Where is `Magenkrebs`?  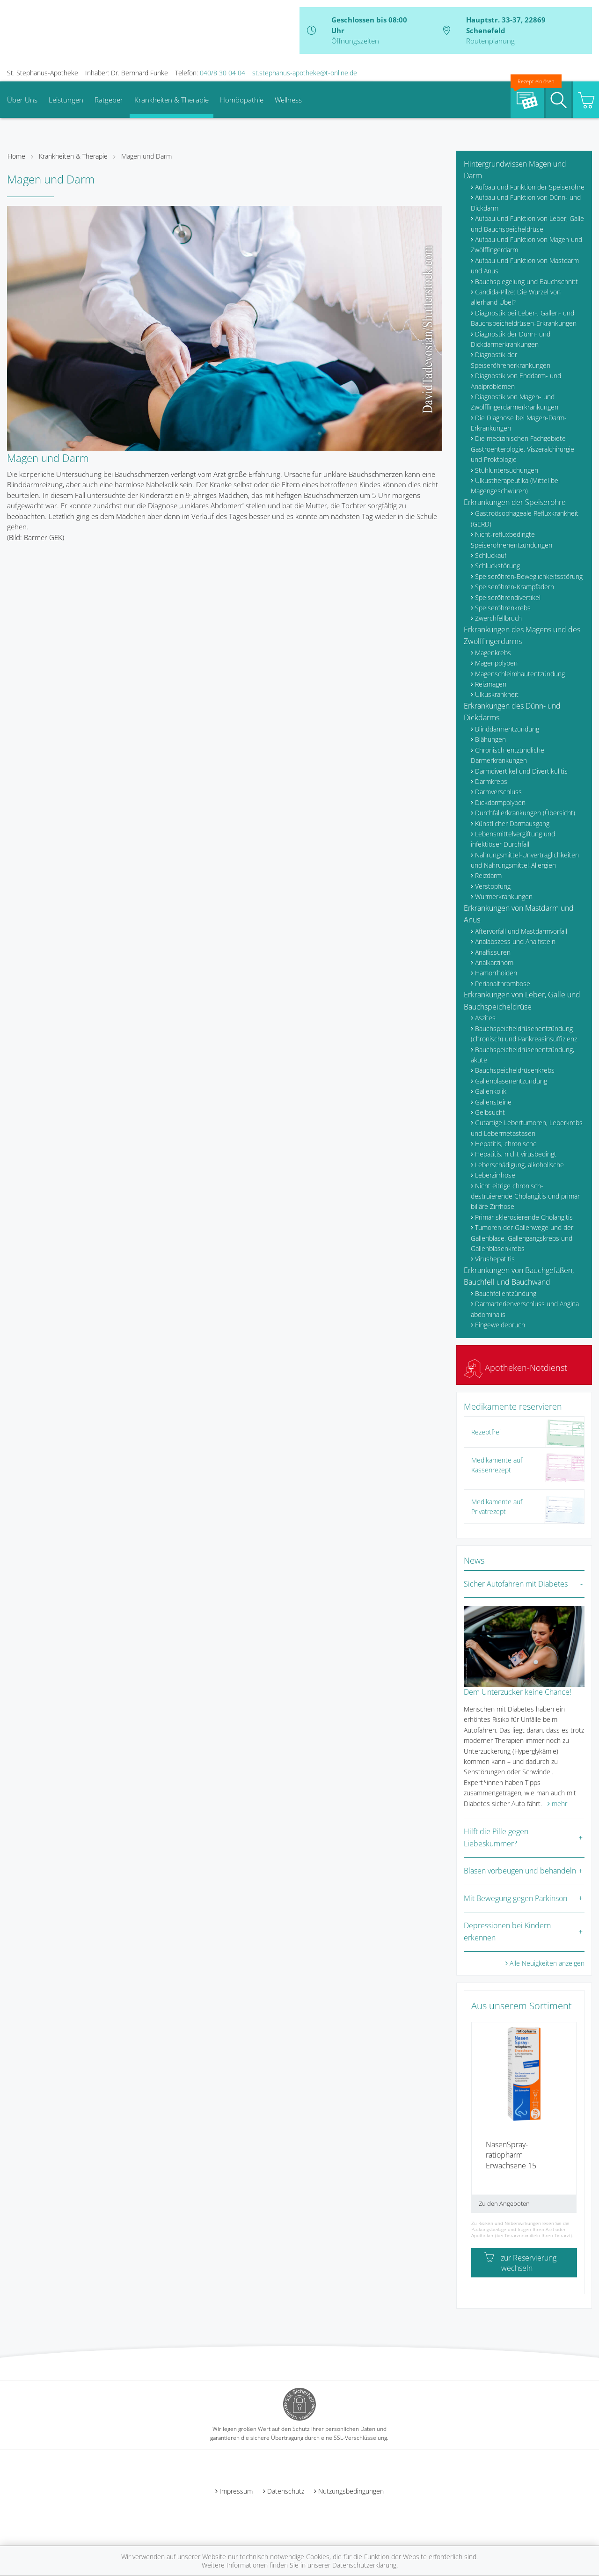 Magenkrebs is located at coordinates (493, 652).